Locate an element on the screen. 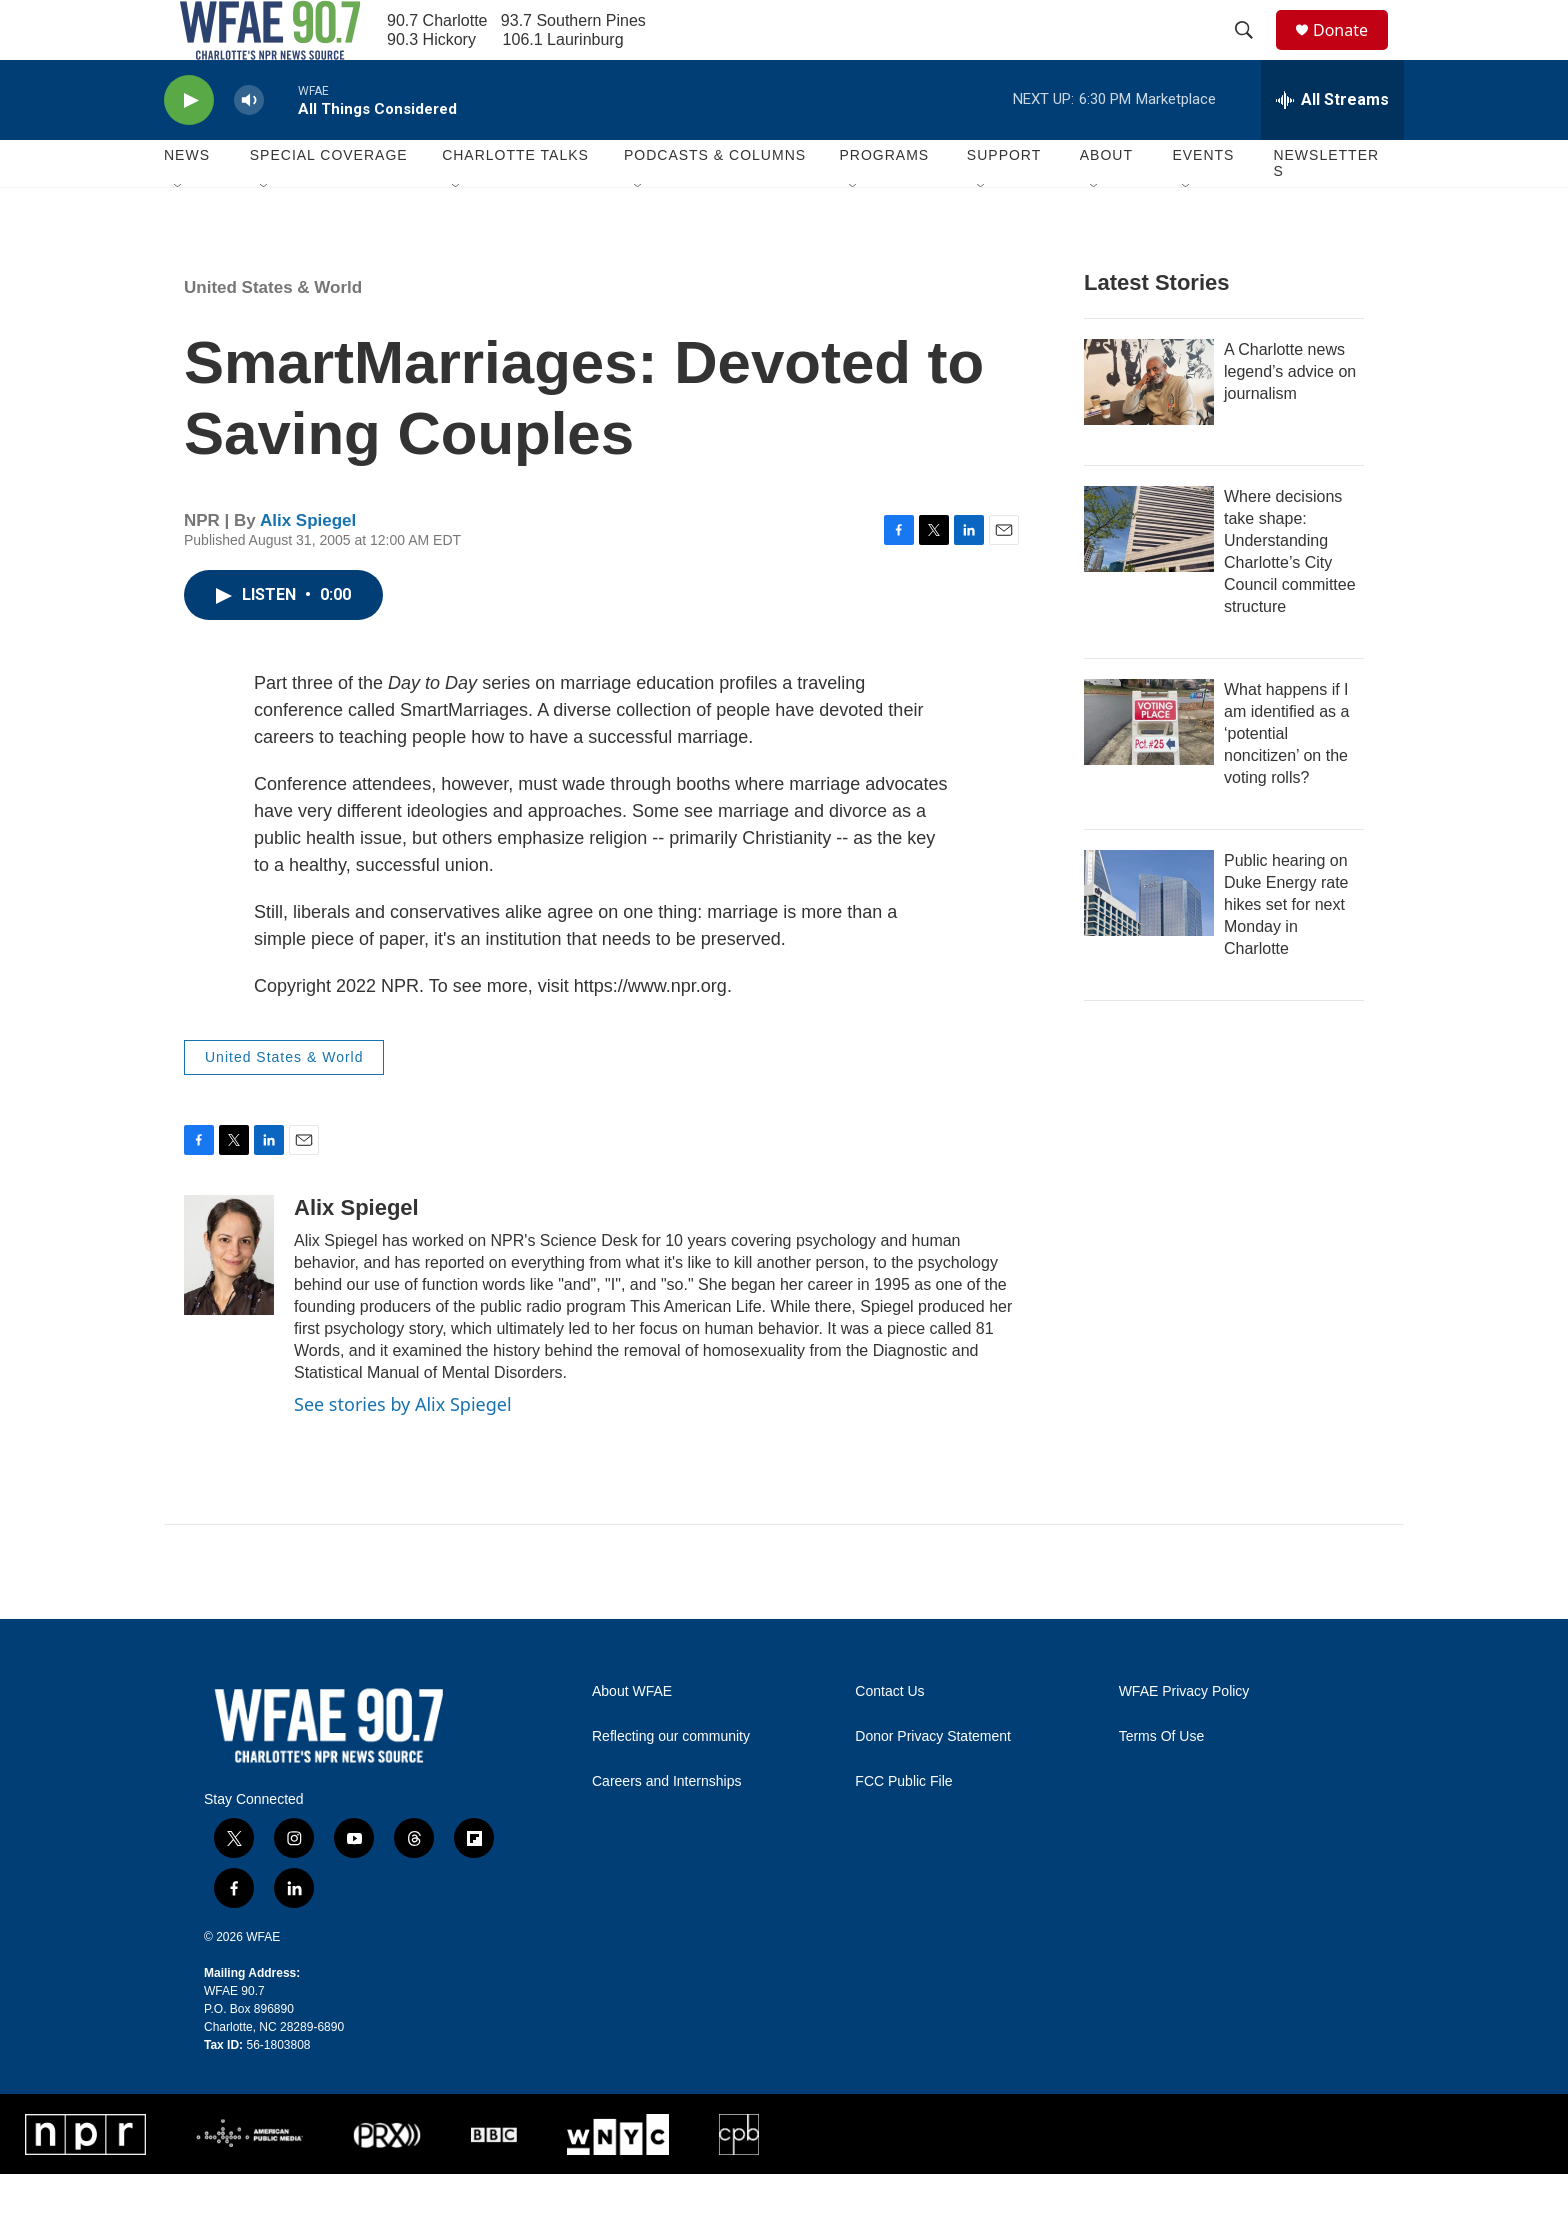  [Open Sub Navigation] is located at coordinates (179, 232).